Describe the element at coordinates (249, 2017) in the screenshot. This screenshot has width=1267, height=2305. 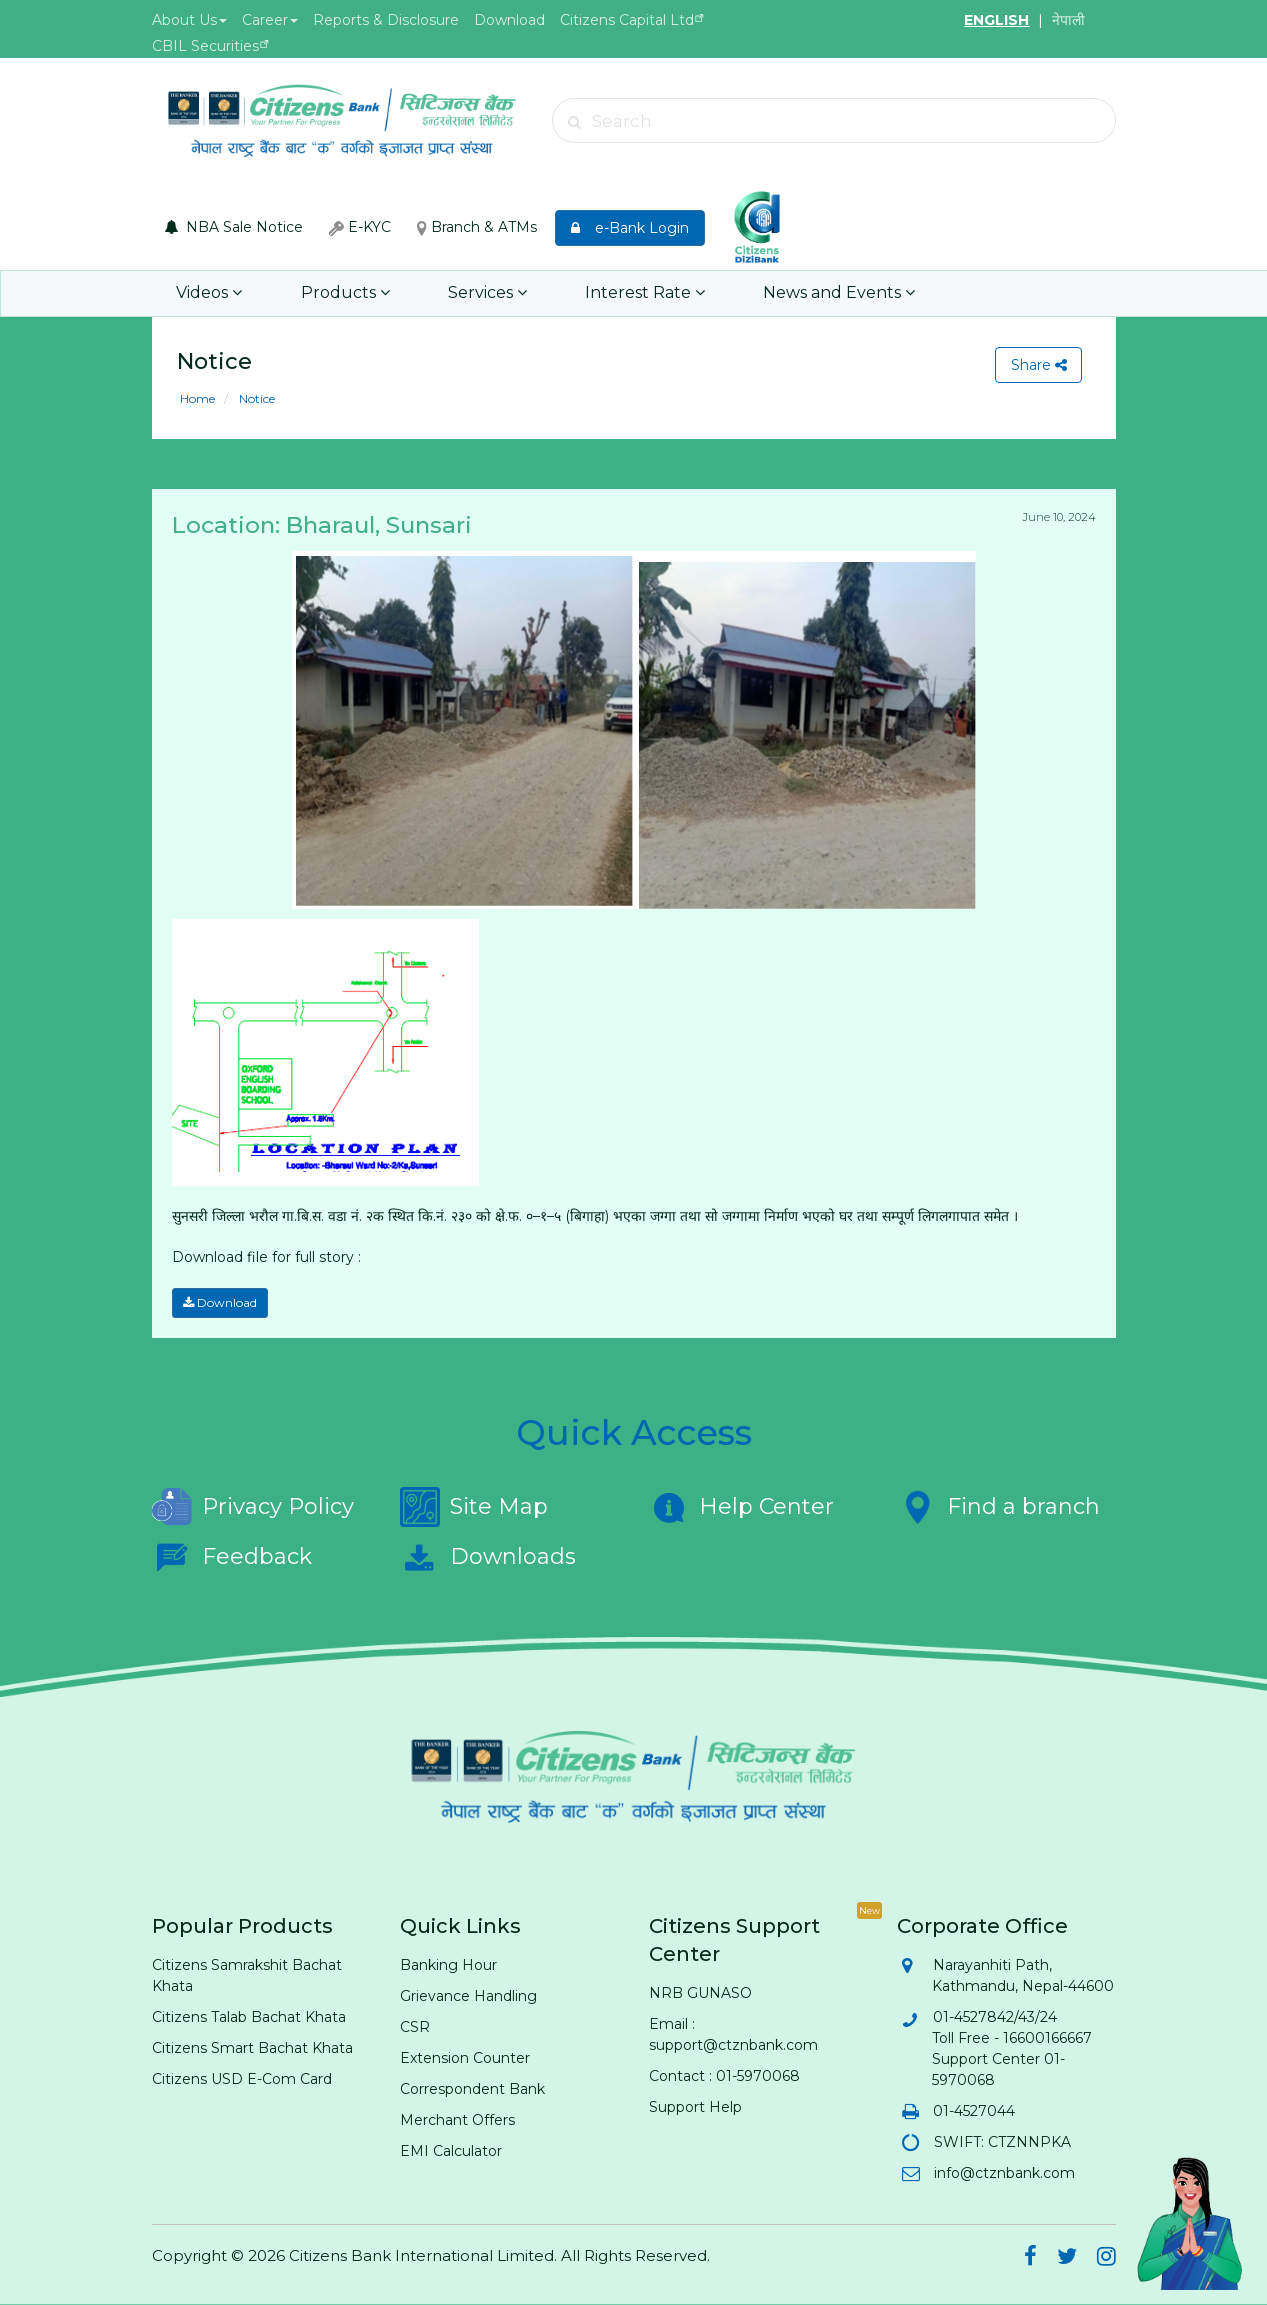
I see `Citizens Talab Bachat Khata` at that location.